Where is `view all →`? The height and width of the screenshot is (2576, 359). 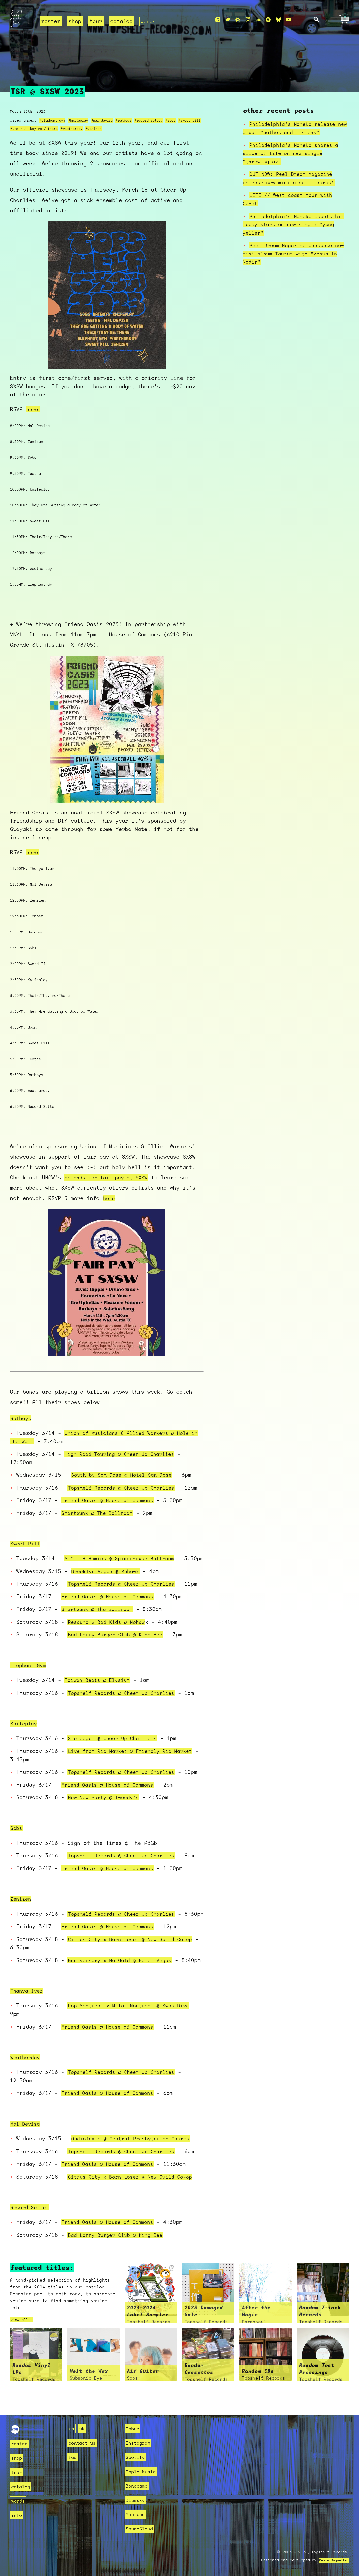 view all → is located at coordinates (23, 2344).